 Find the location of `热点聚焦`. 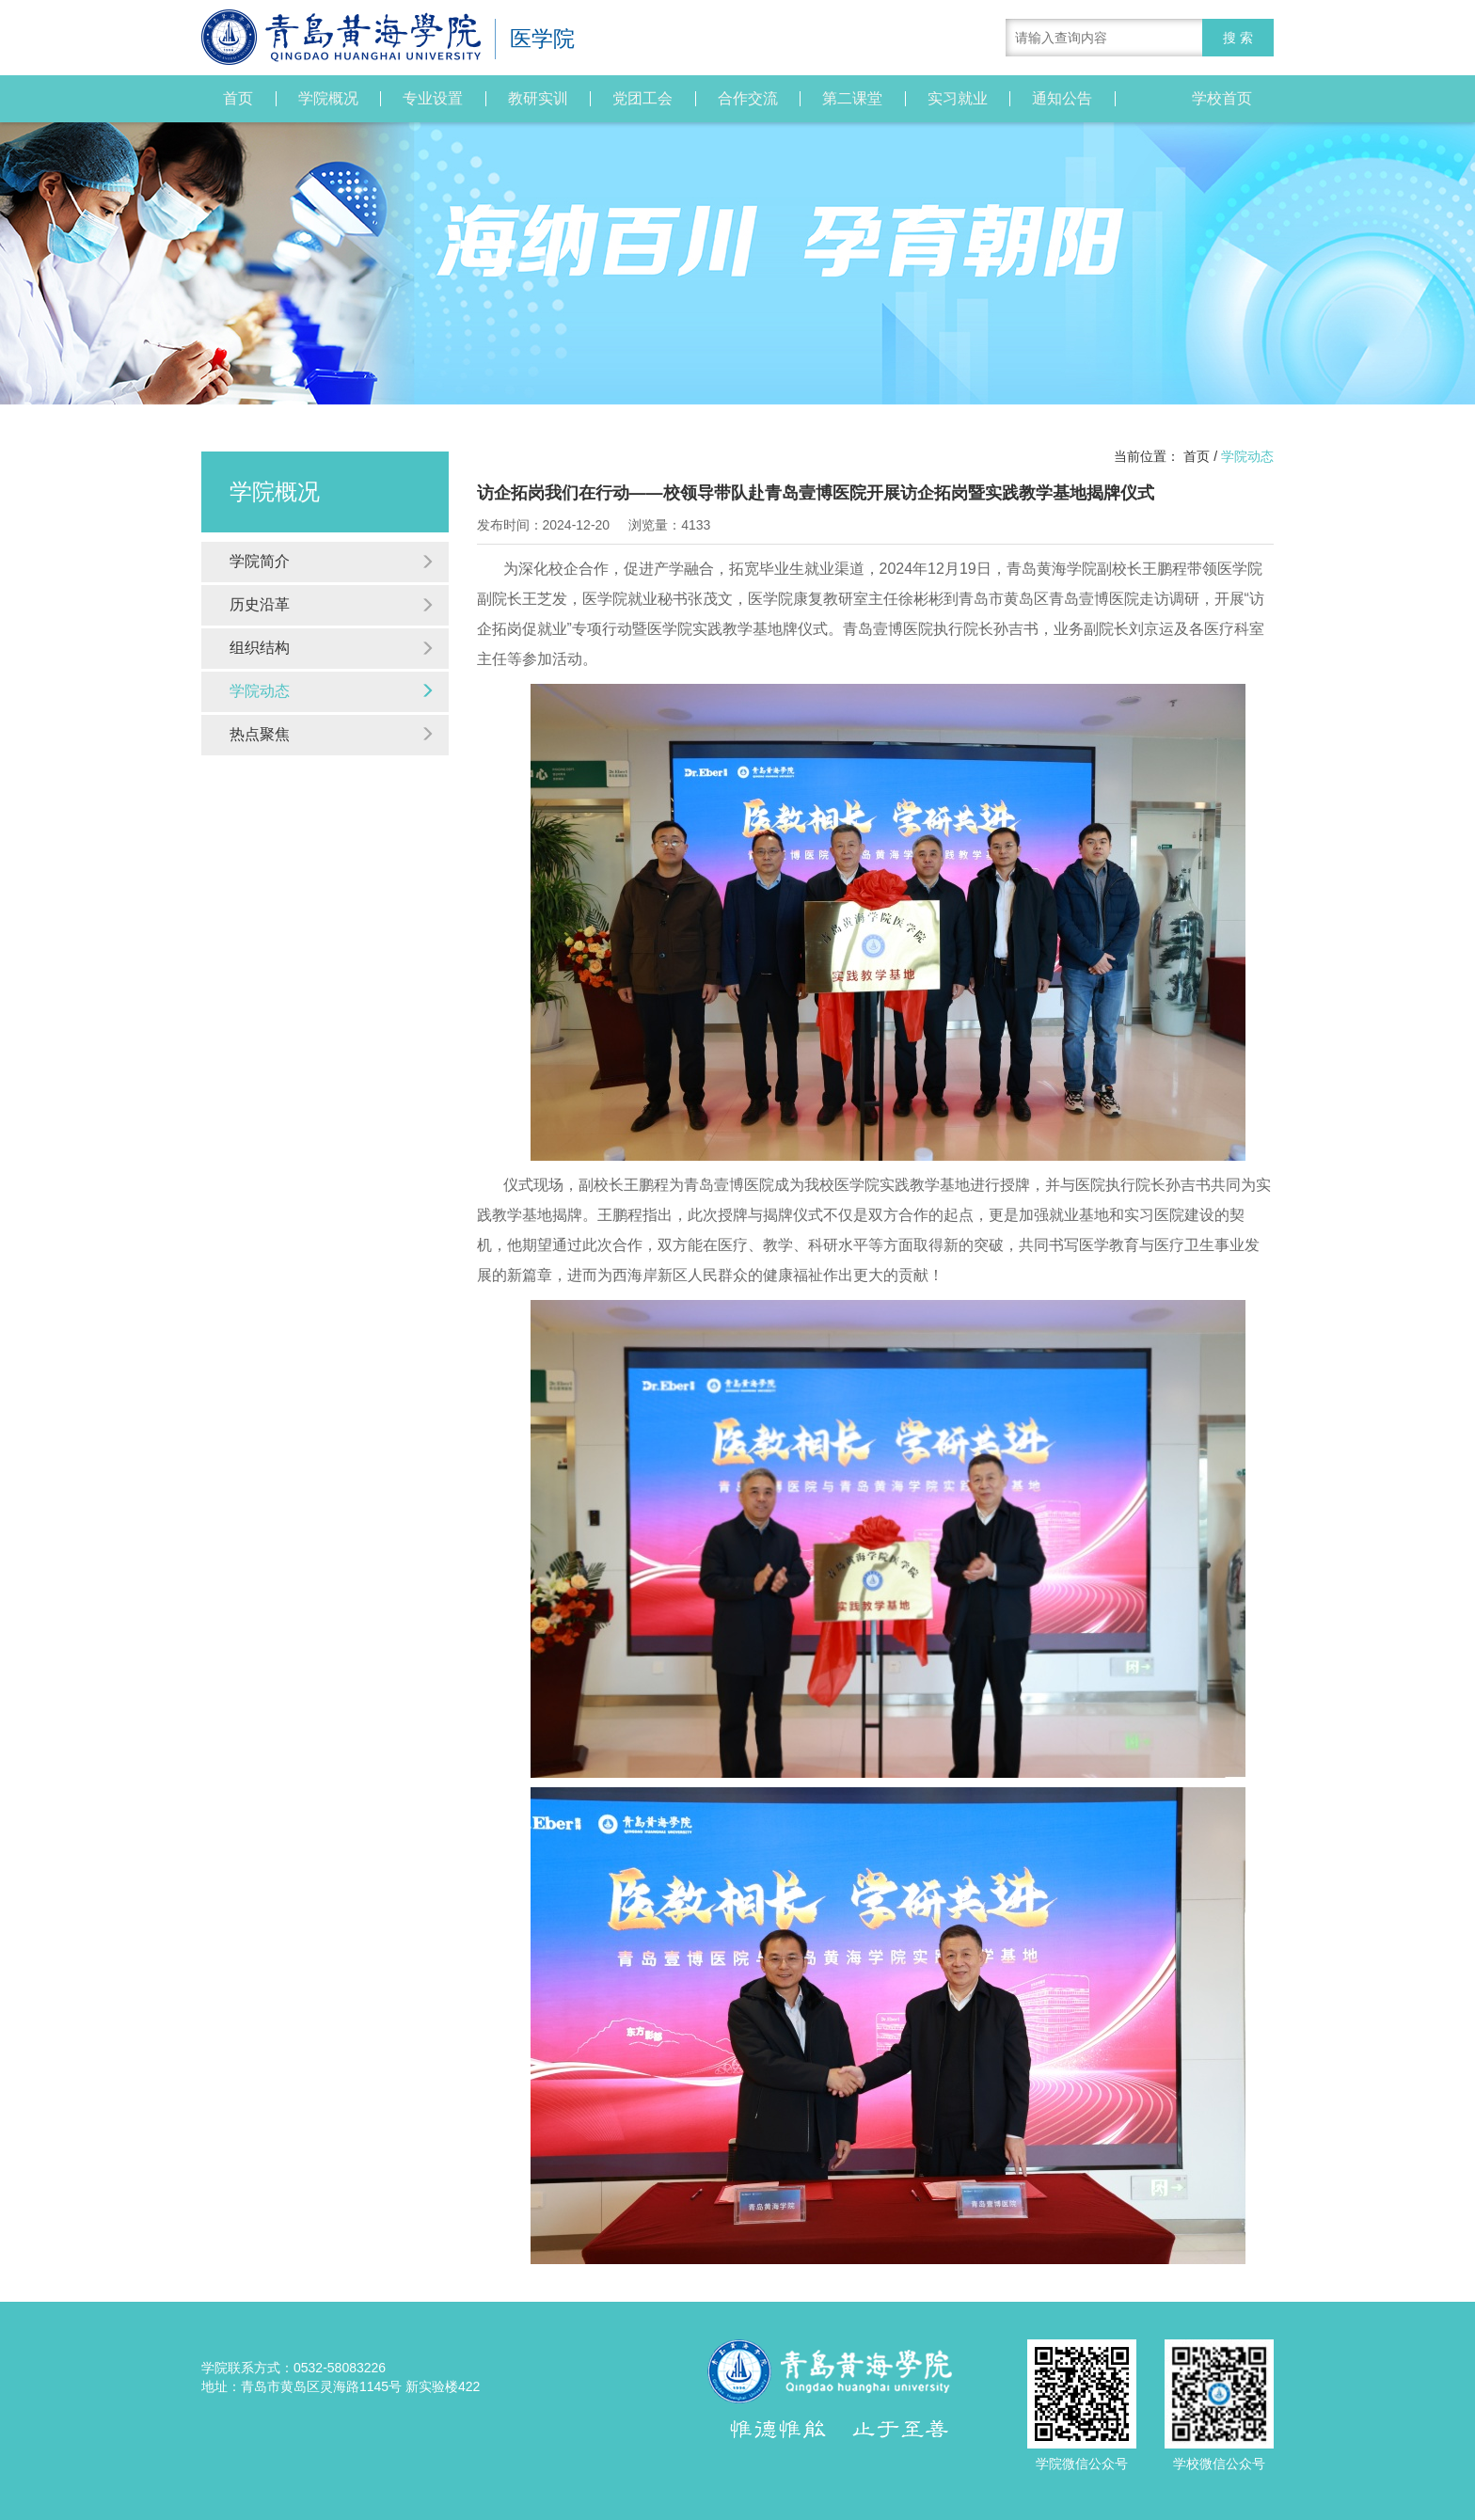

热点聚焦 is located at coordinates (332, 734).